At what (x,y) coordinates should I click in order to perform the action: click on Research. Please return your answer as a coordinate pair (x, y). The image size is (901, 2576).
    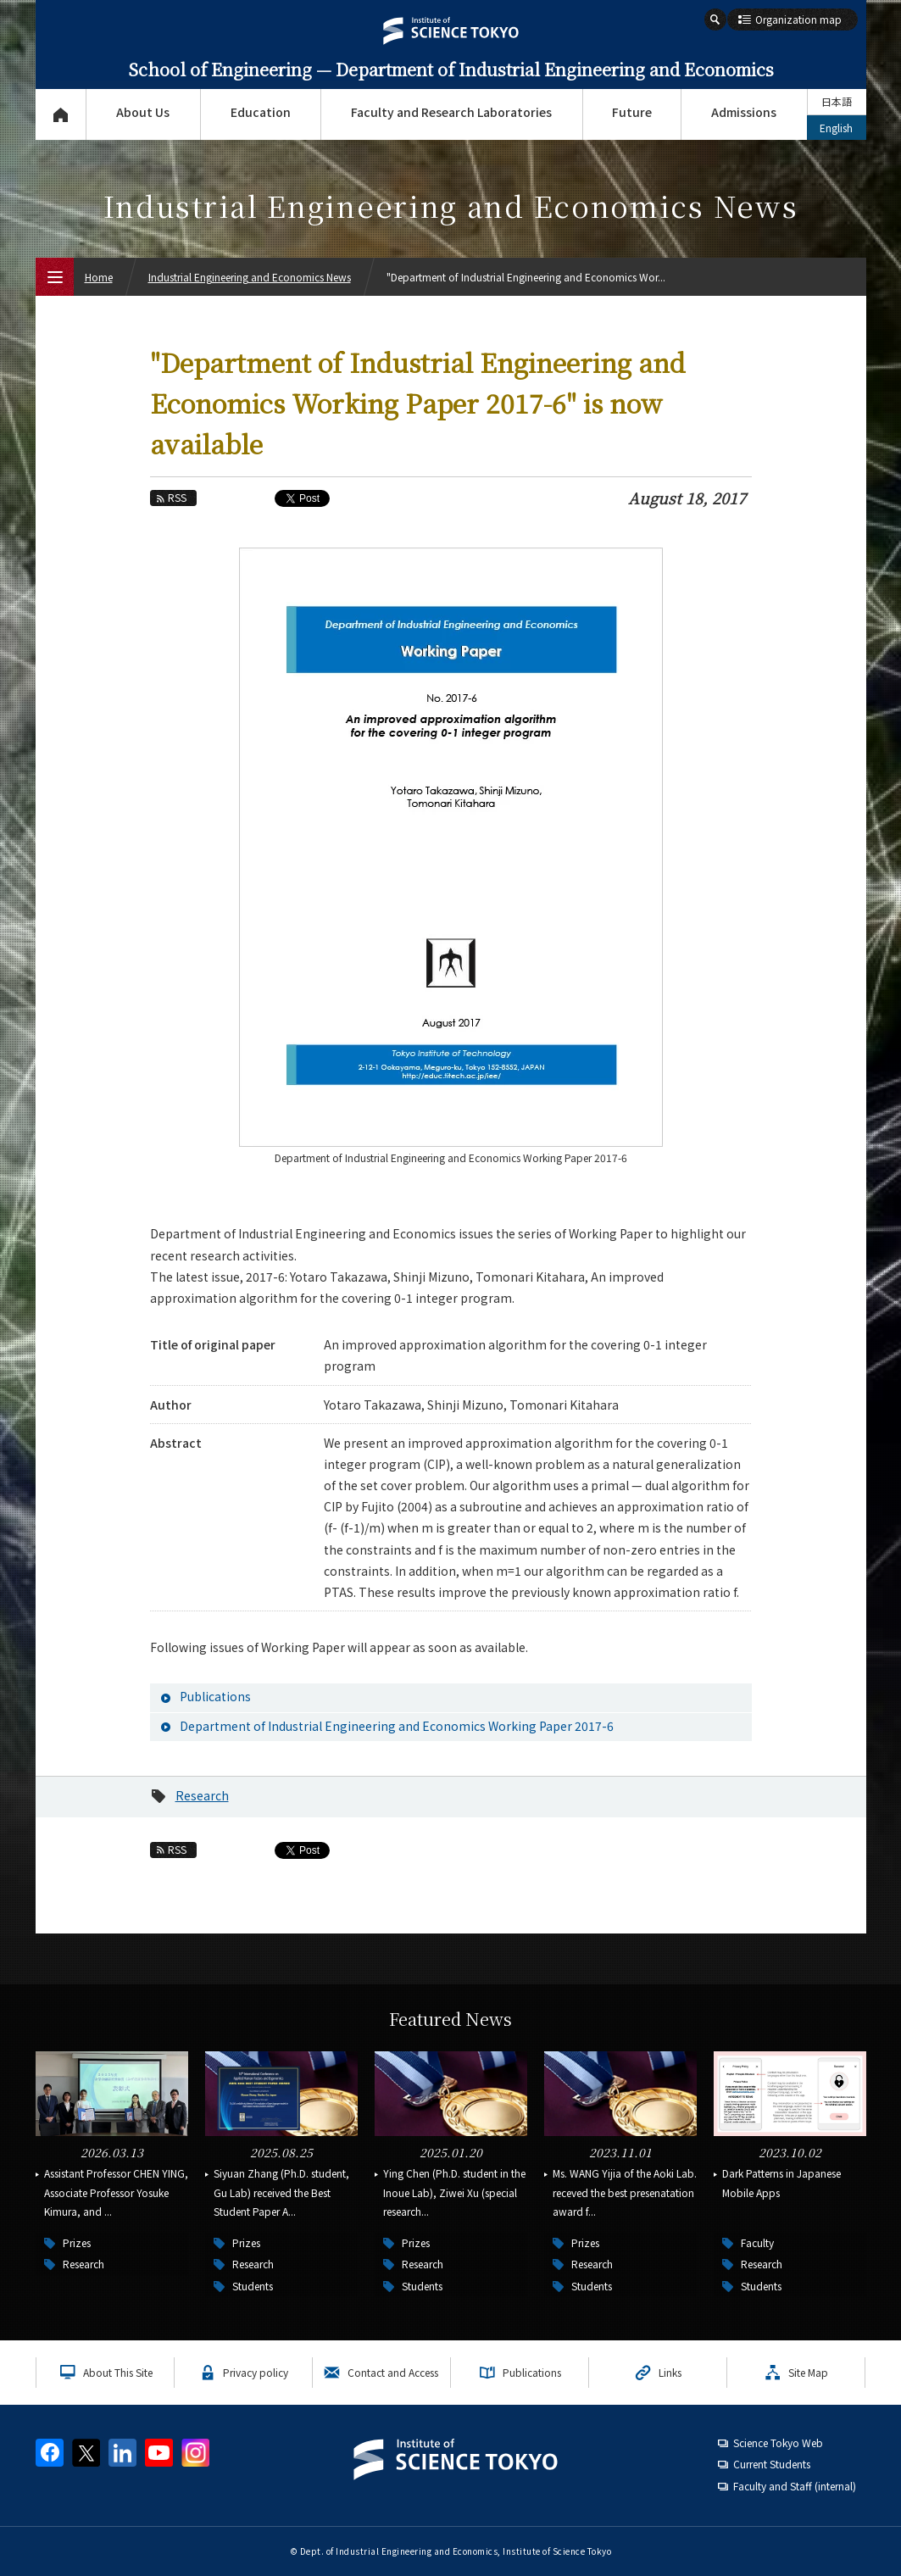
    Looking at the image, I should click on (202, 1795).